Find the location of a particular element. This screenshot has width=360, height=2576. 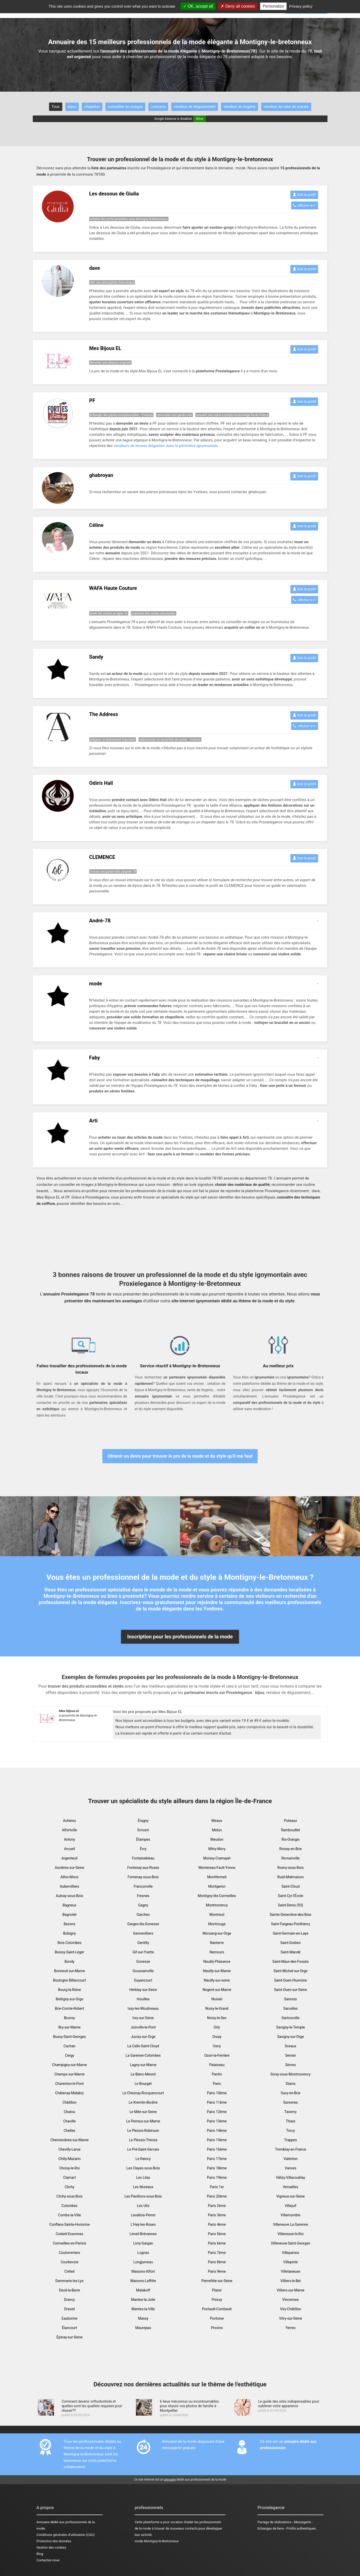

Le Perreux-sur-Marne is located at coordinates (143, 2121).